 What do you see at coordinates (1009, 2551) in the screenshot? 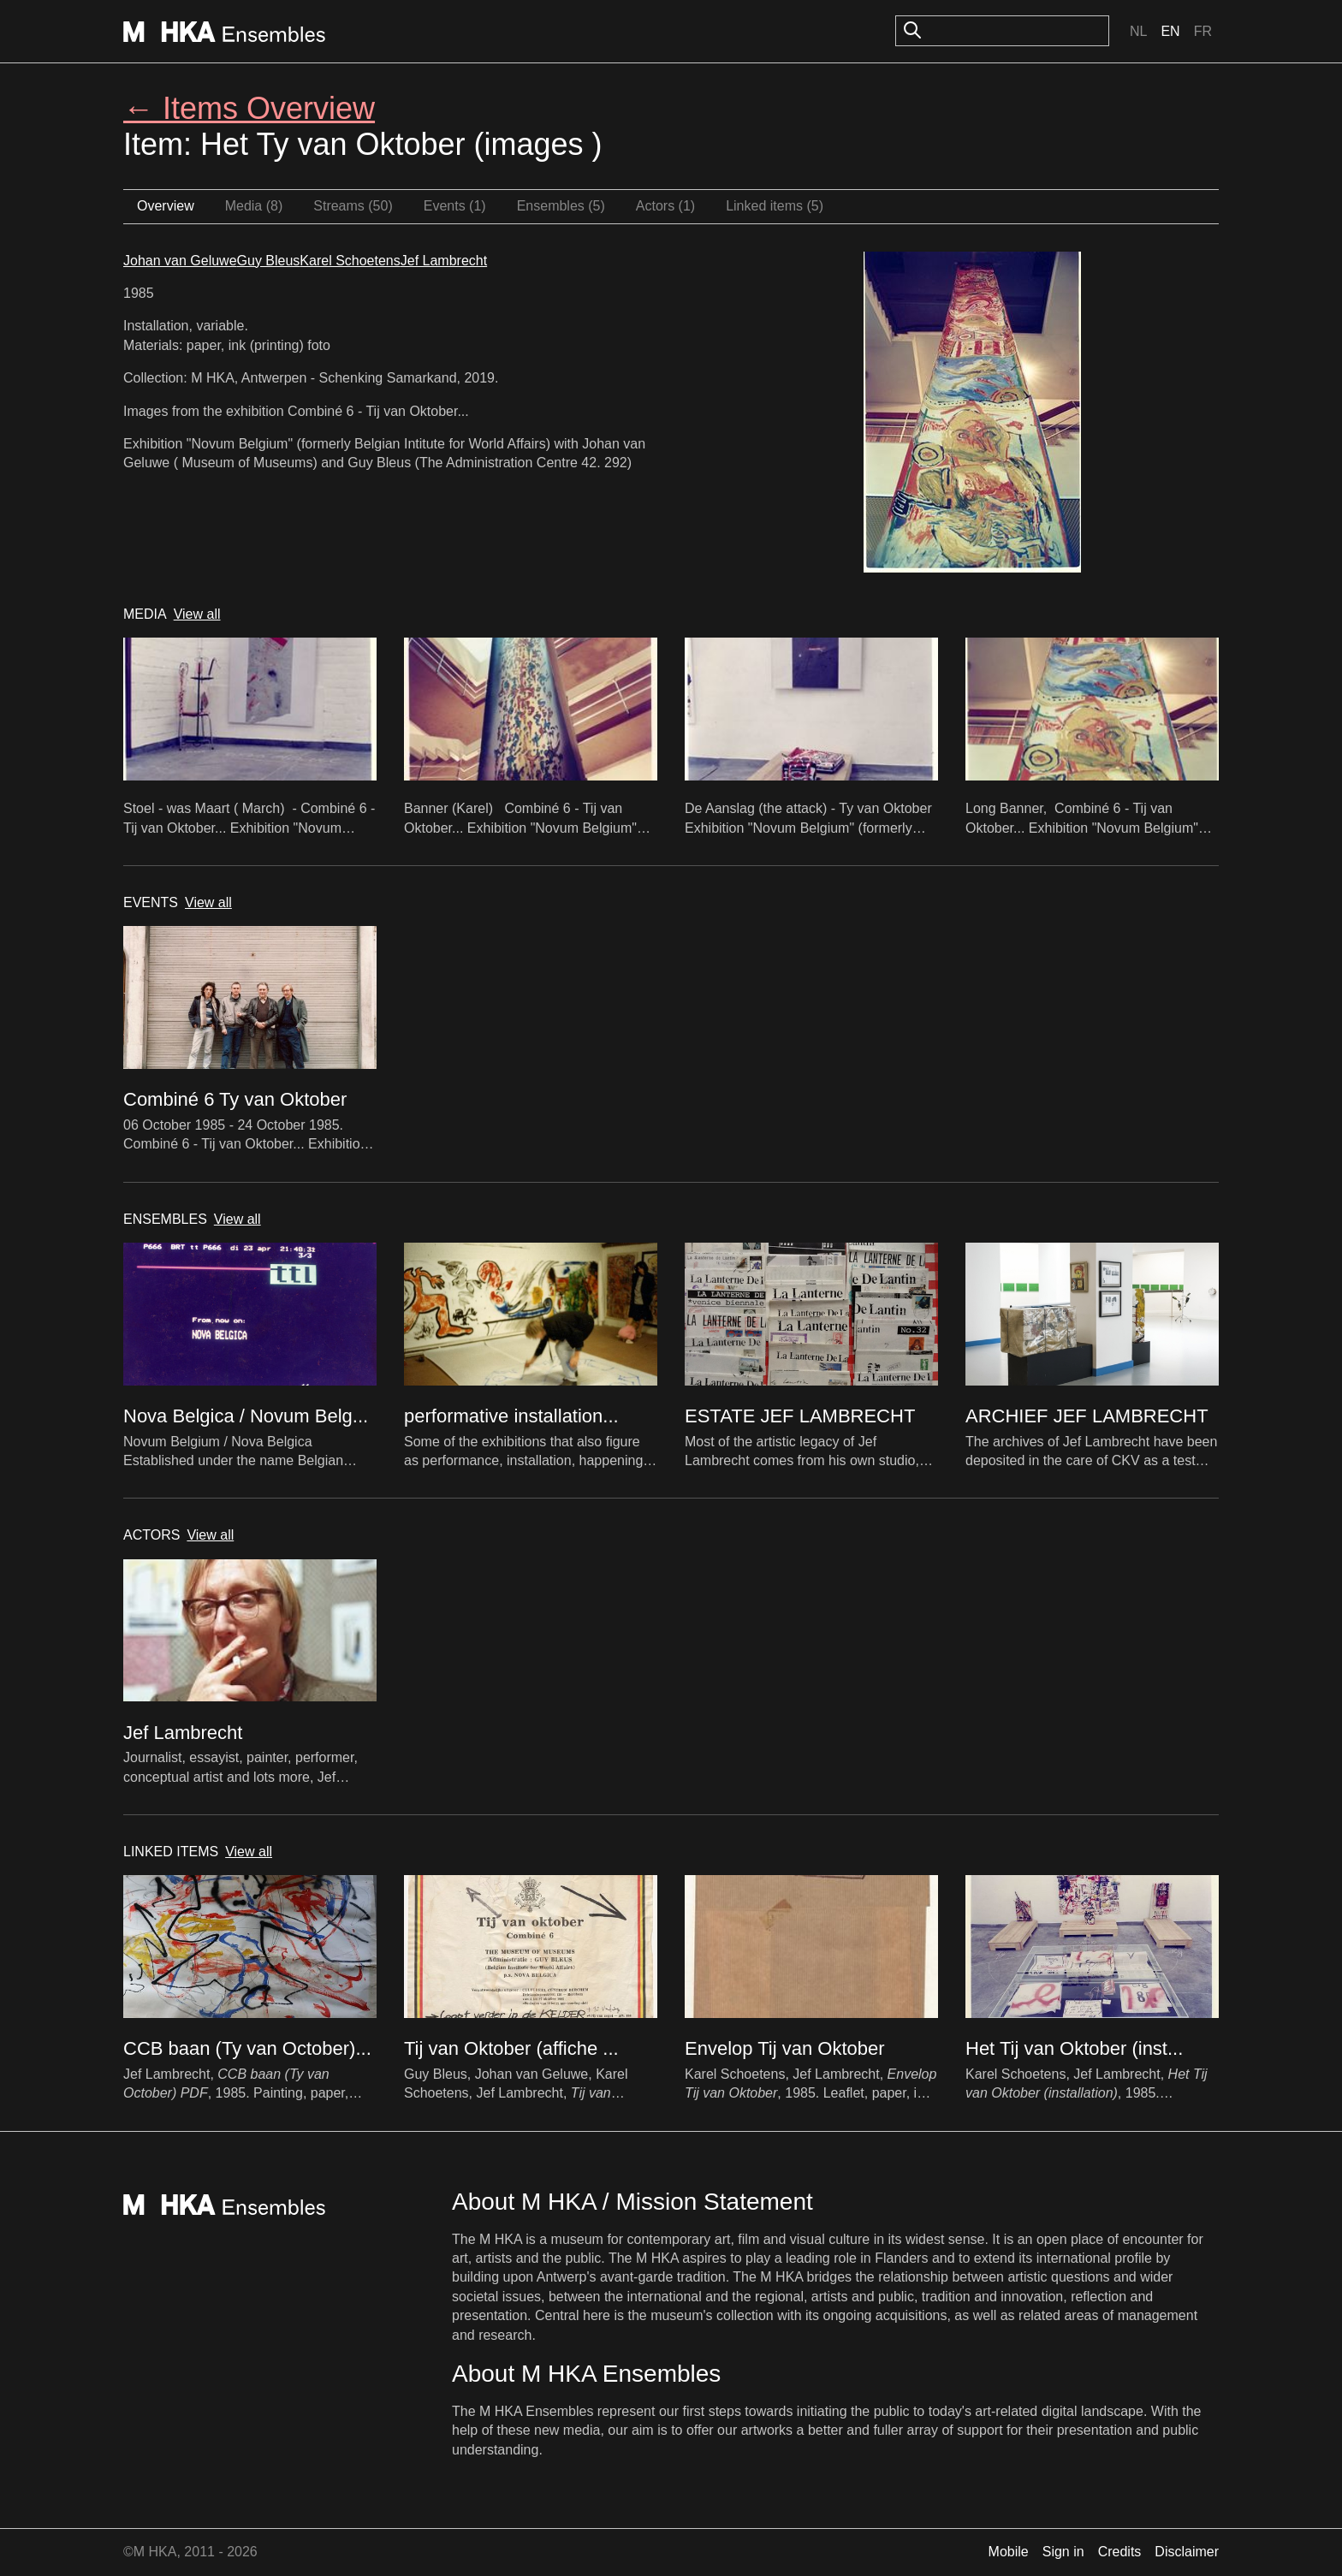
I see `Mobile` at bounding box center [1009, 2551].